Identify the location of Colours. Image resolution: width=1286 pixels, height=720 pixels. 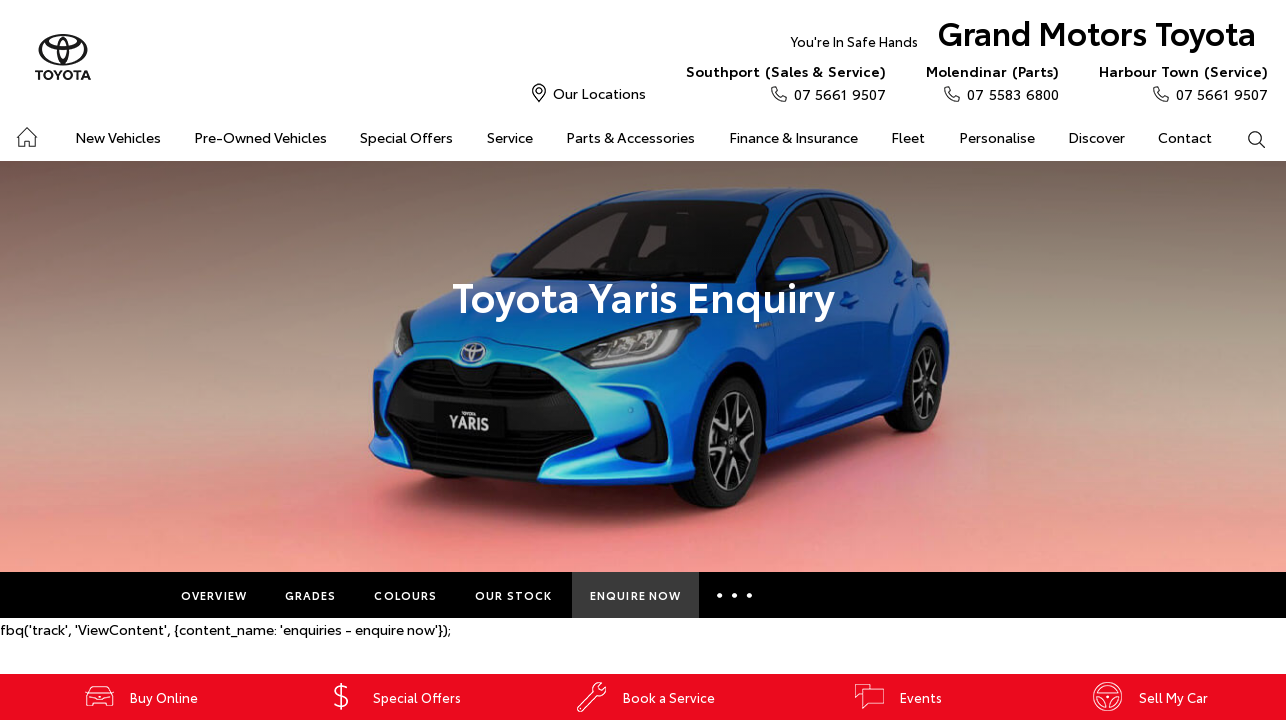
(405, 595).